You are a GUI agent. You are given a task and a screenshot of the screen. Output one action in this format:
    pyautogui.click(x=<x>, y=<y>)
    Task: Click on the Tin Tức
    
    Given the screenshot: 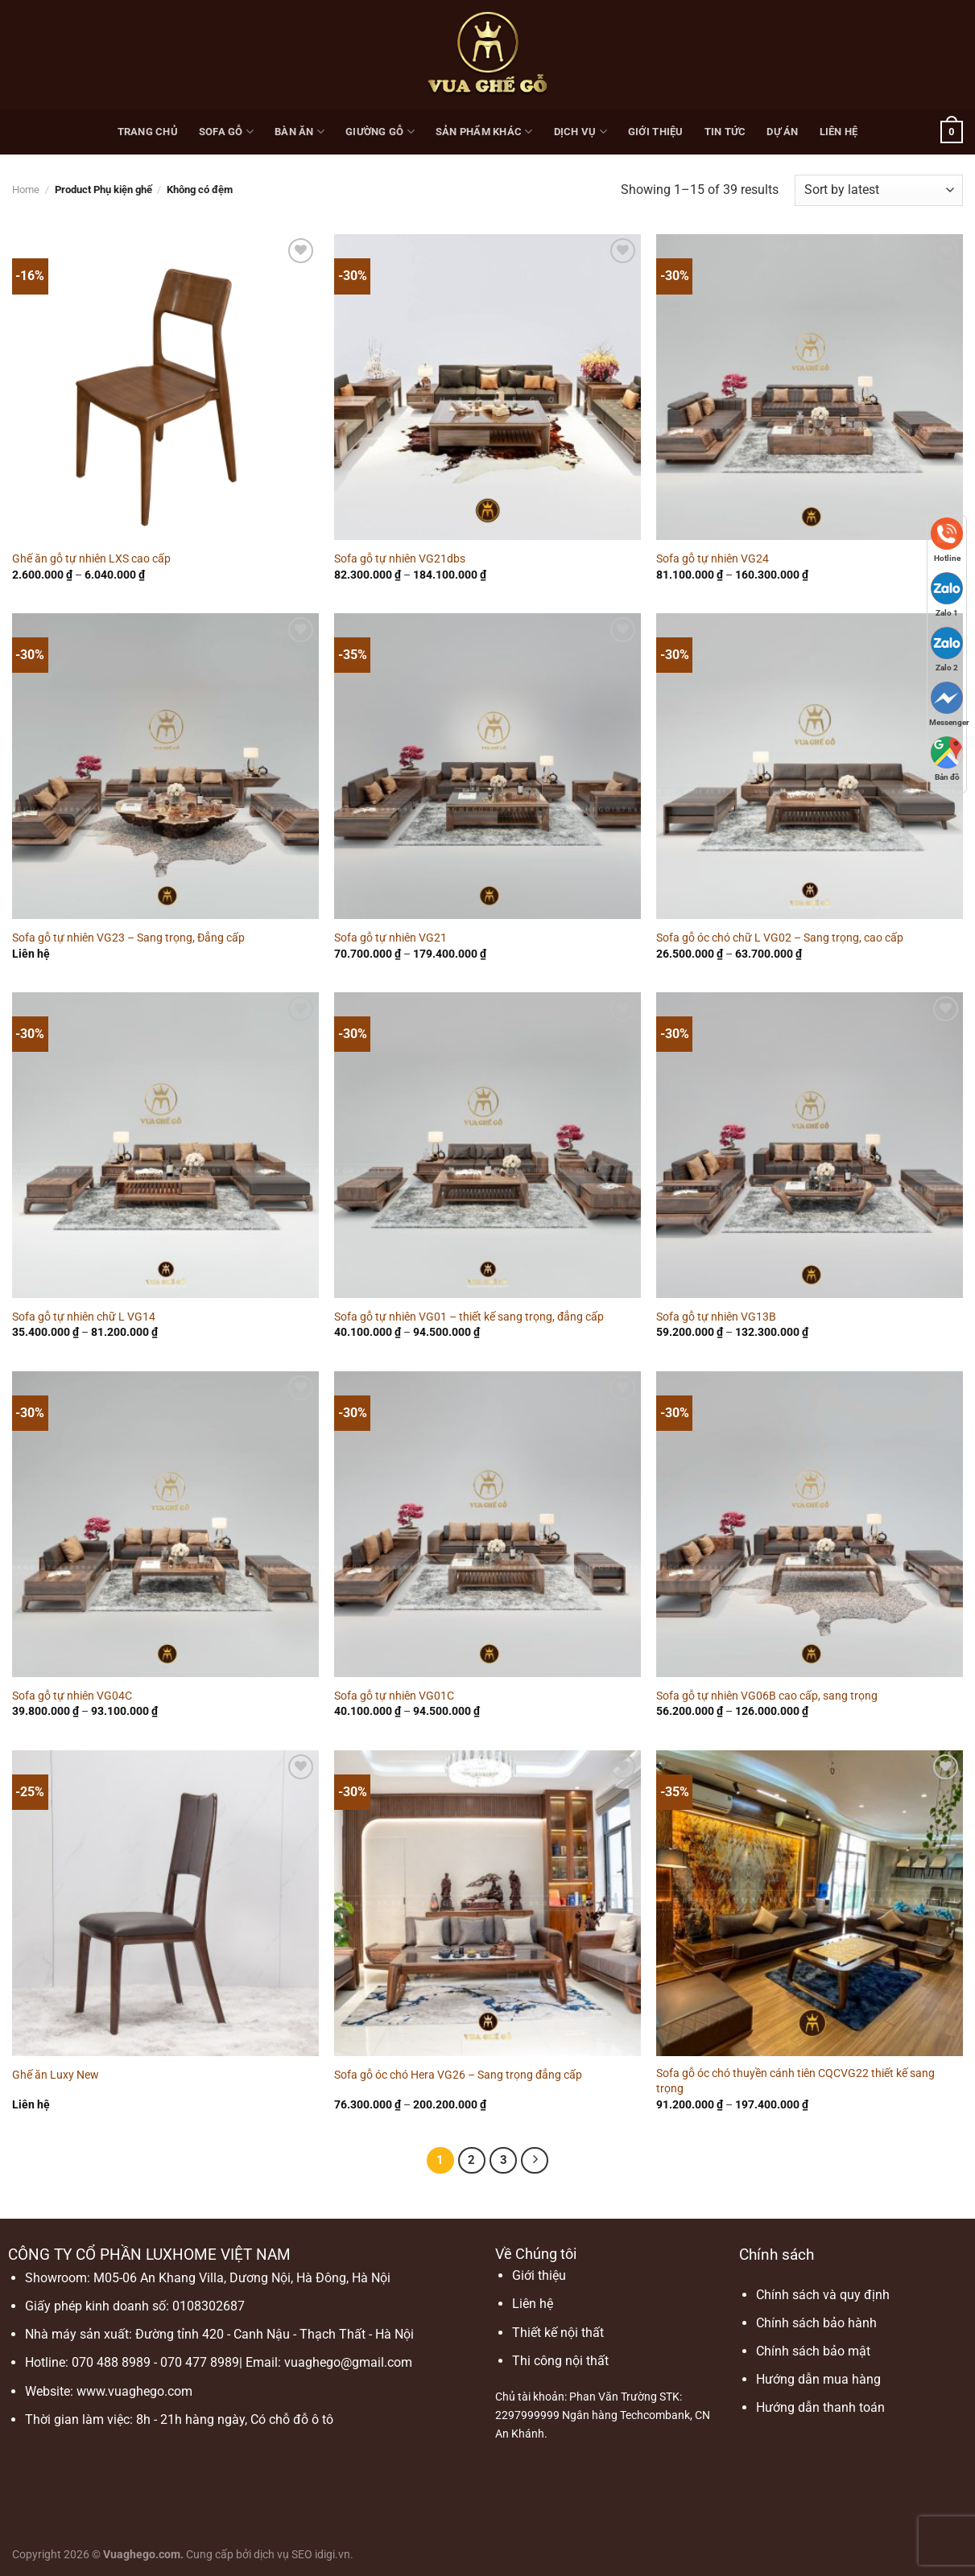 What is the action you would take?
    pyautogui.click(x=725, y=132)
    